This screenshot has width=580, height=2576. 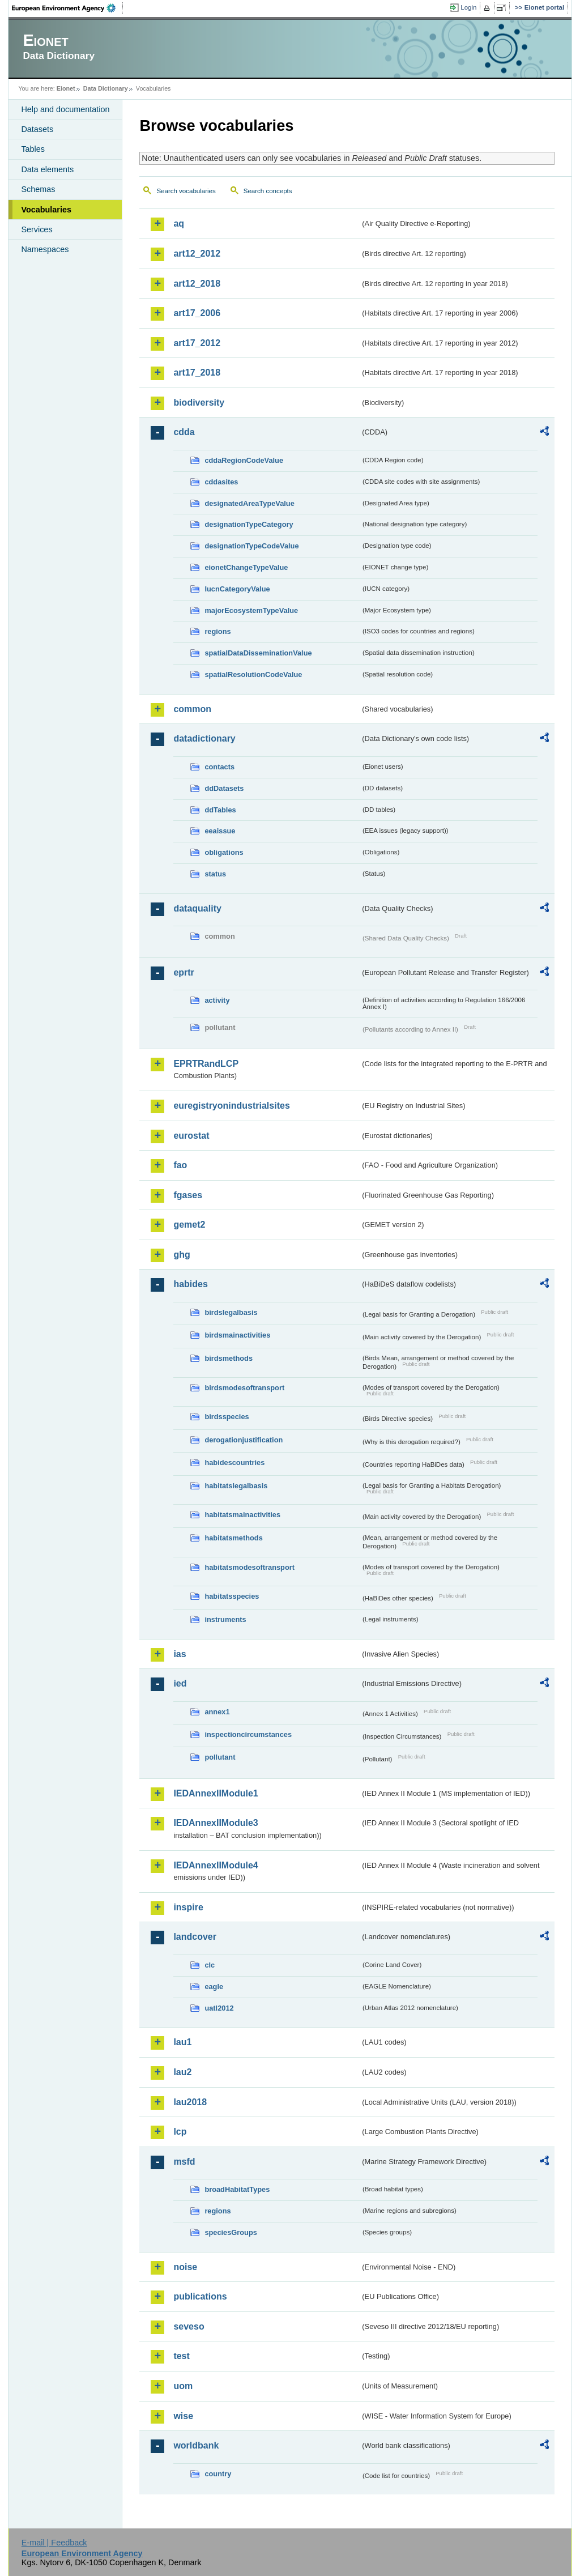 I want to click on designatedAreaTypeValue, so click(x=249, y=503).